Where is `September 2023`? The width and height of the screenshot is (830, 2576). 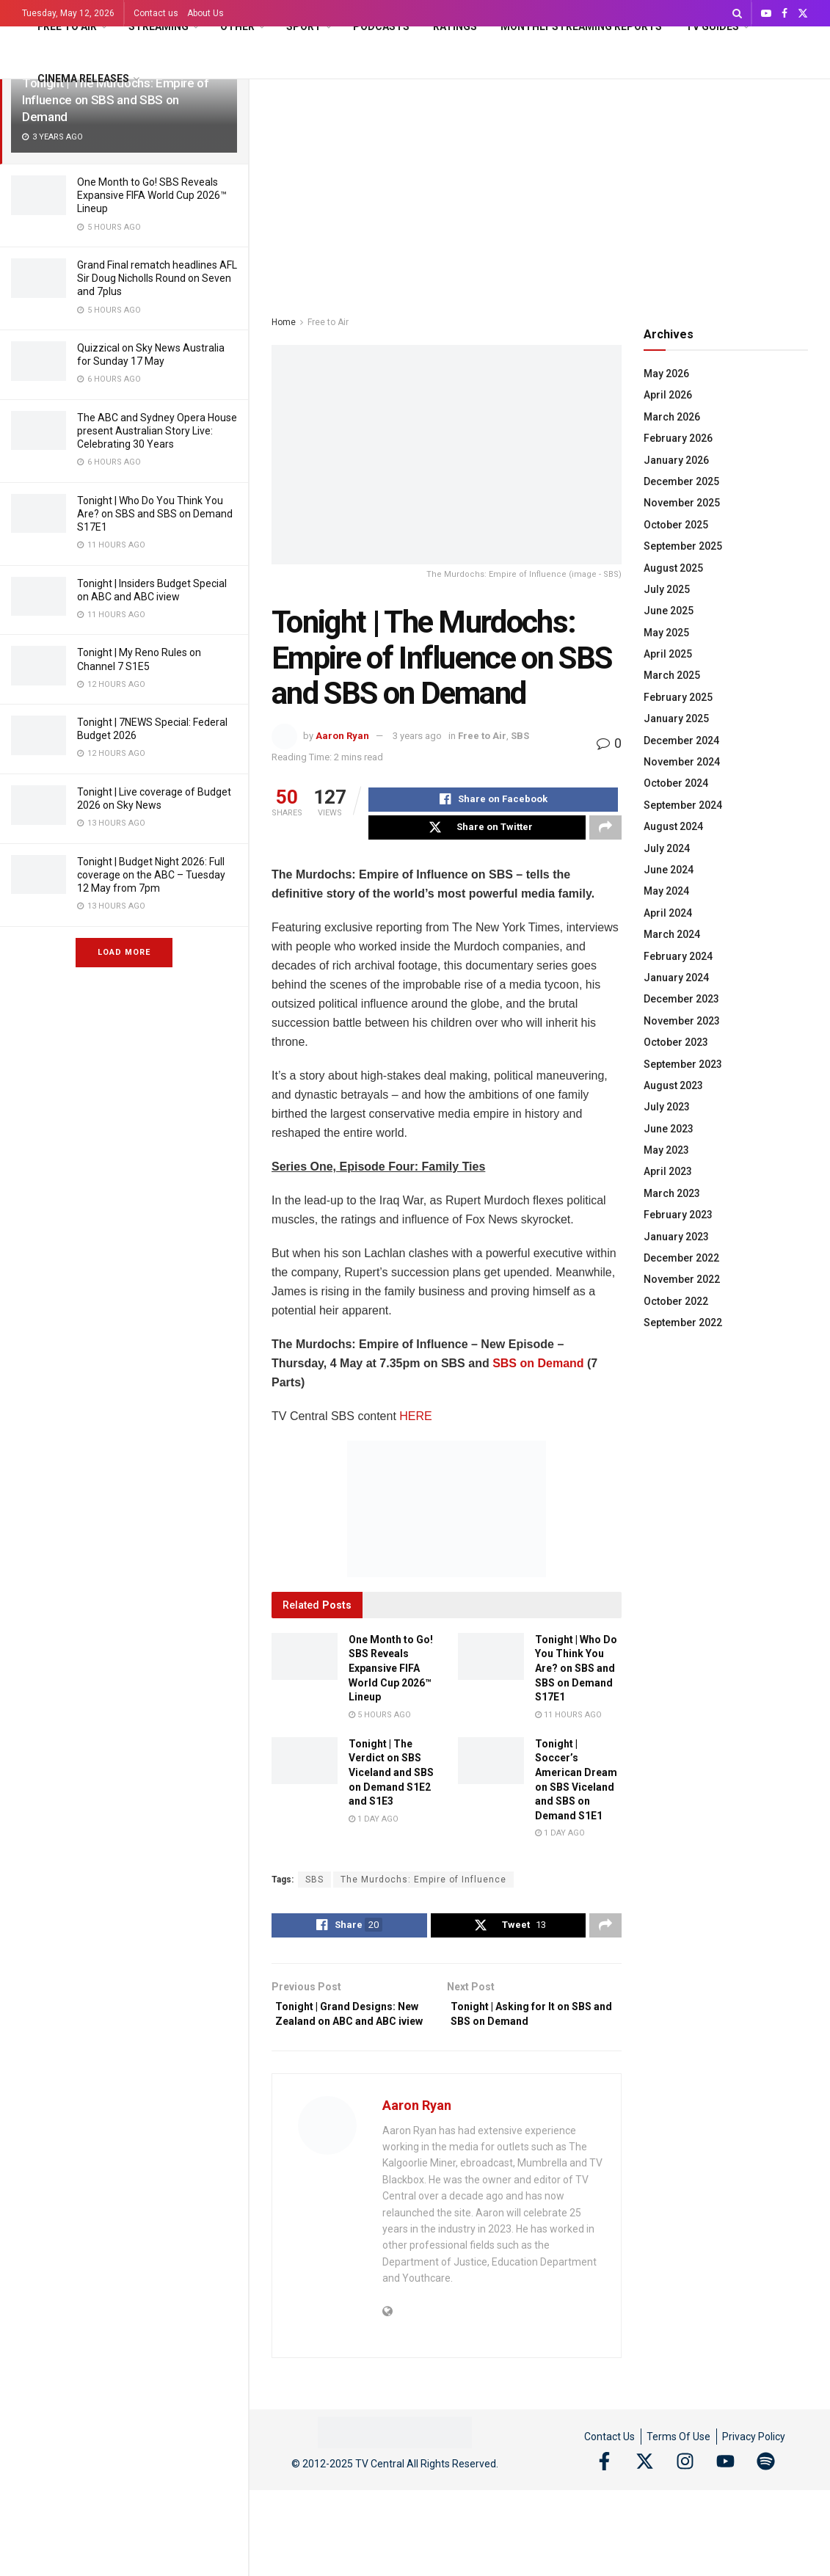 September 2023 is located at coordinates (683, 1064).